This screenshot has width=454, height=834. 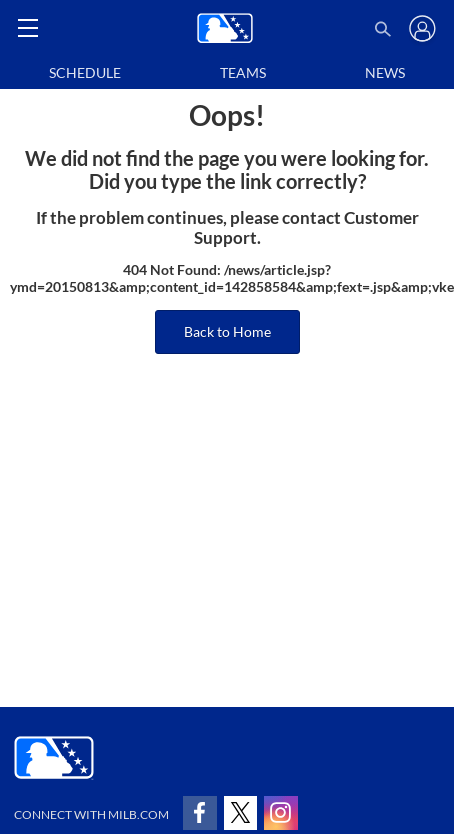 I want to click on Teams, so click(x=243, y=72).